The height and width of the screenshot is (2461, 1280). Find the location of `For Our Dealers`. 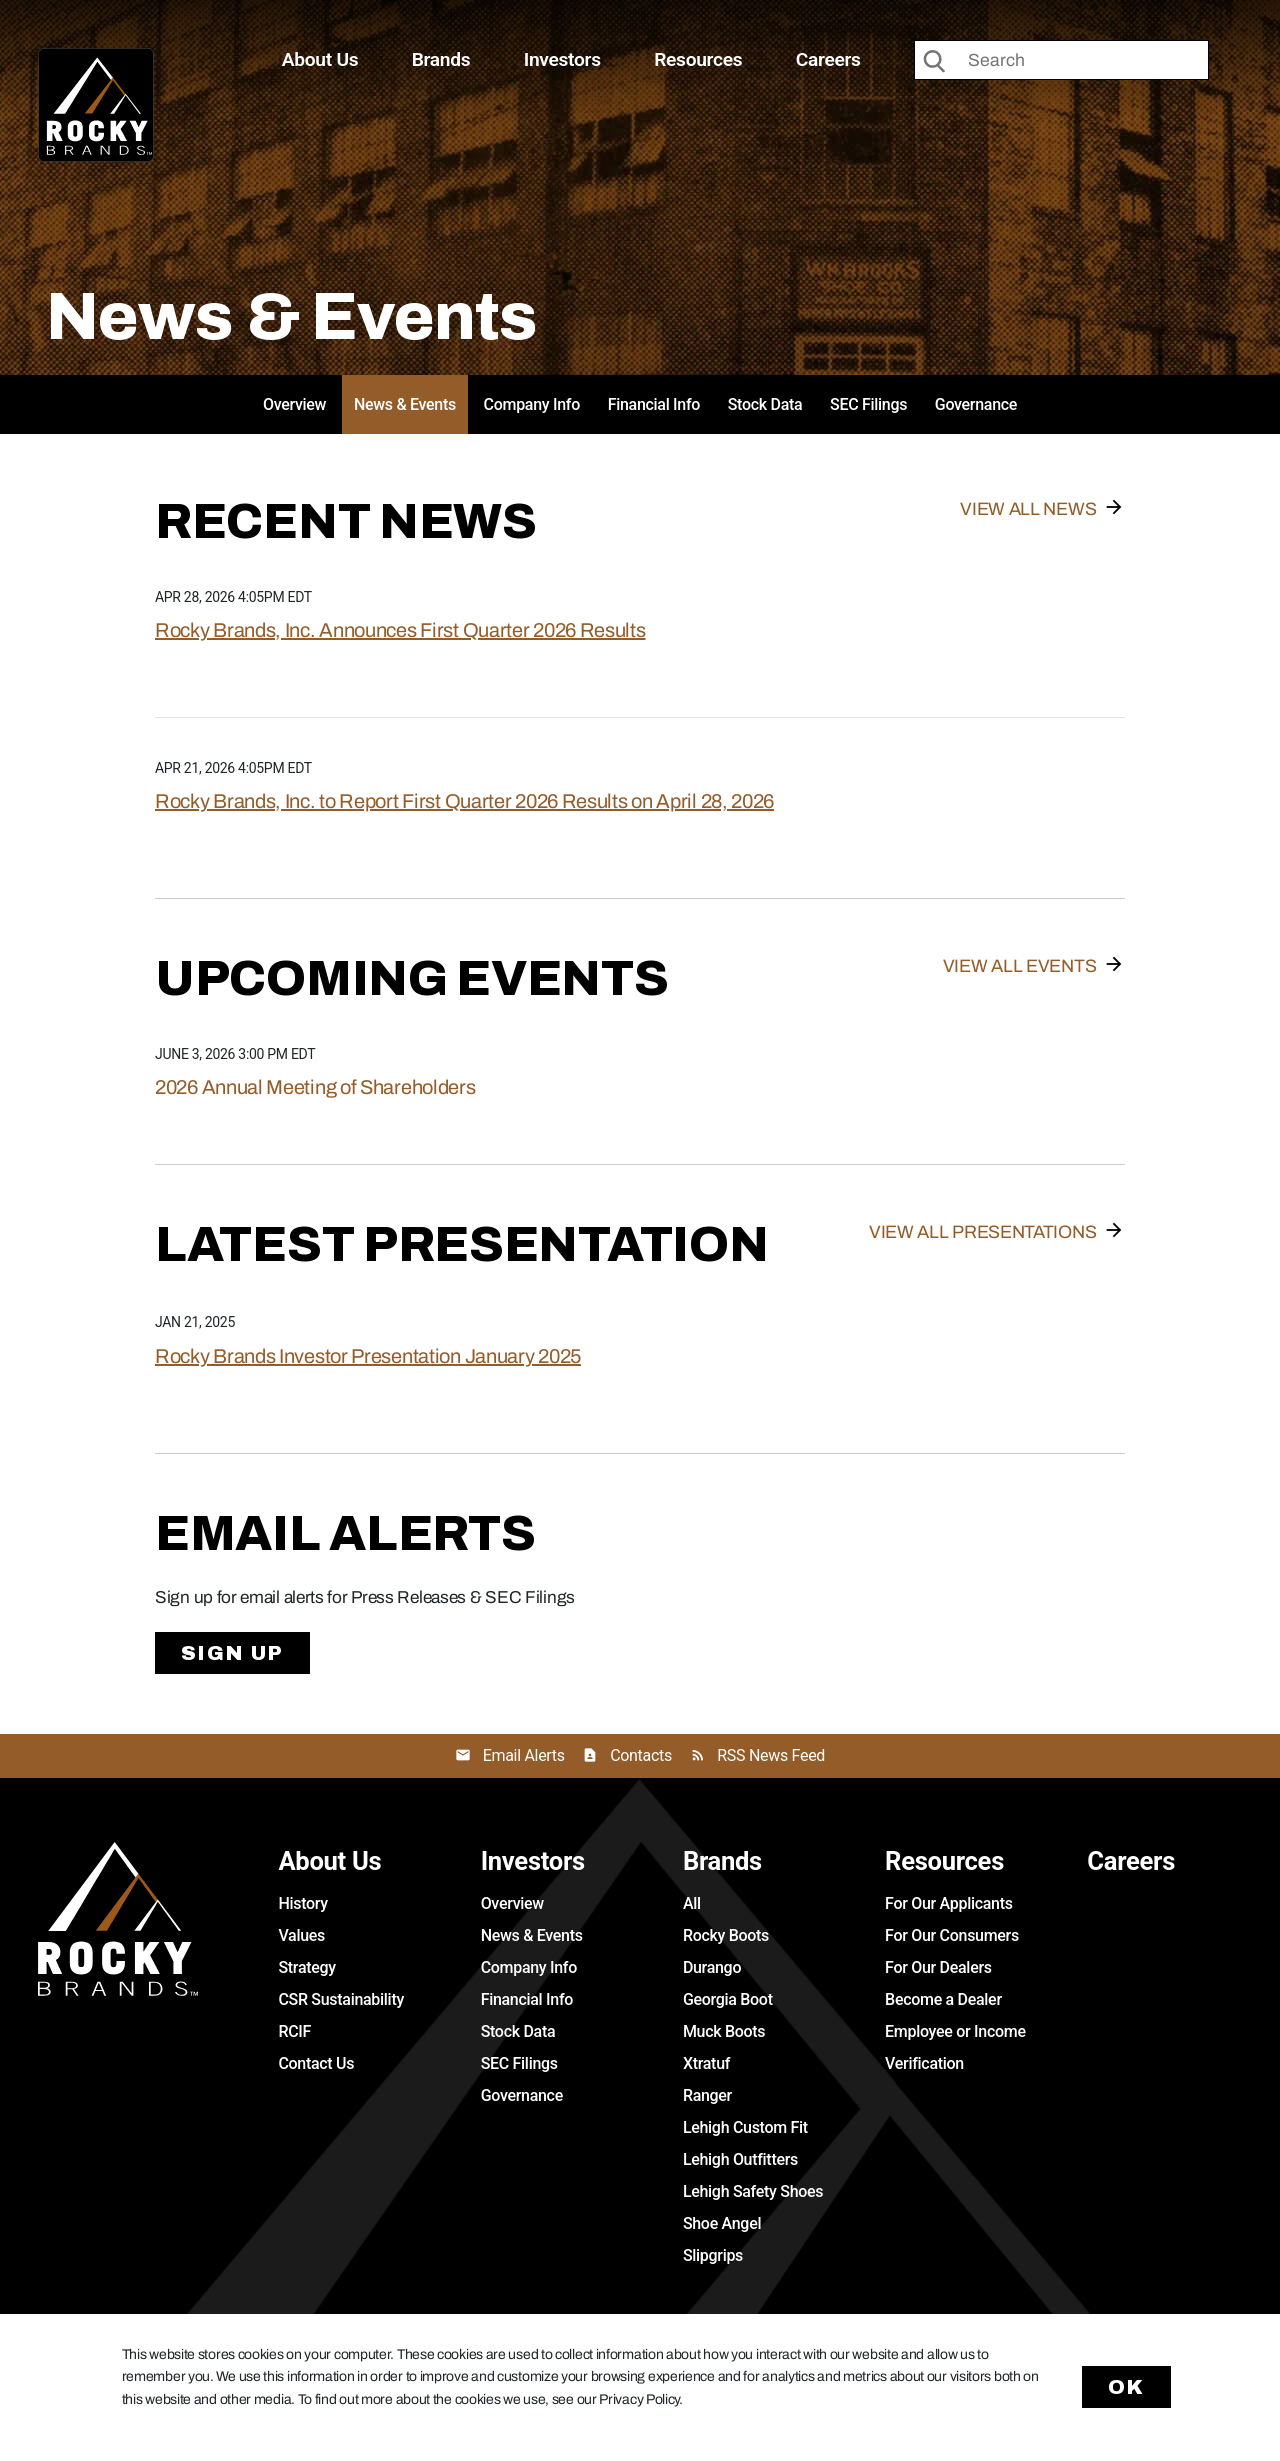

For Our Dealers is located at coordinates (938, 1967).